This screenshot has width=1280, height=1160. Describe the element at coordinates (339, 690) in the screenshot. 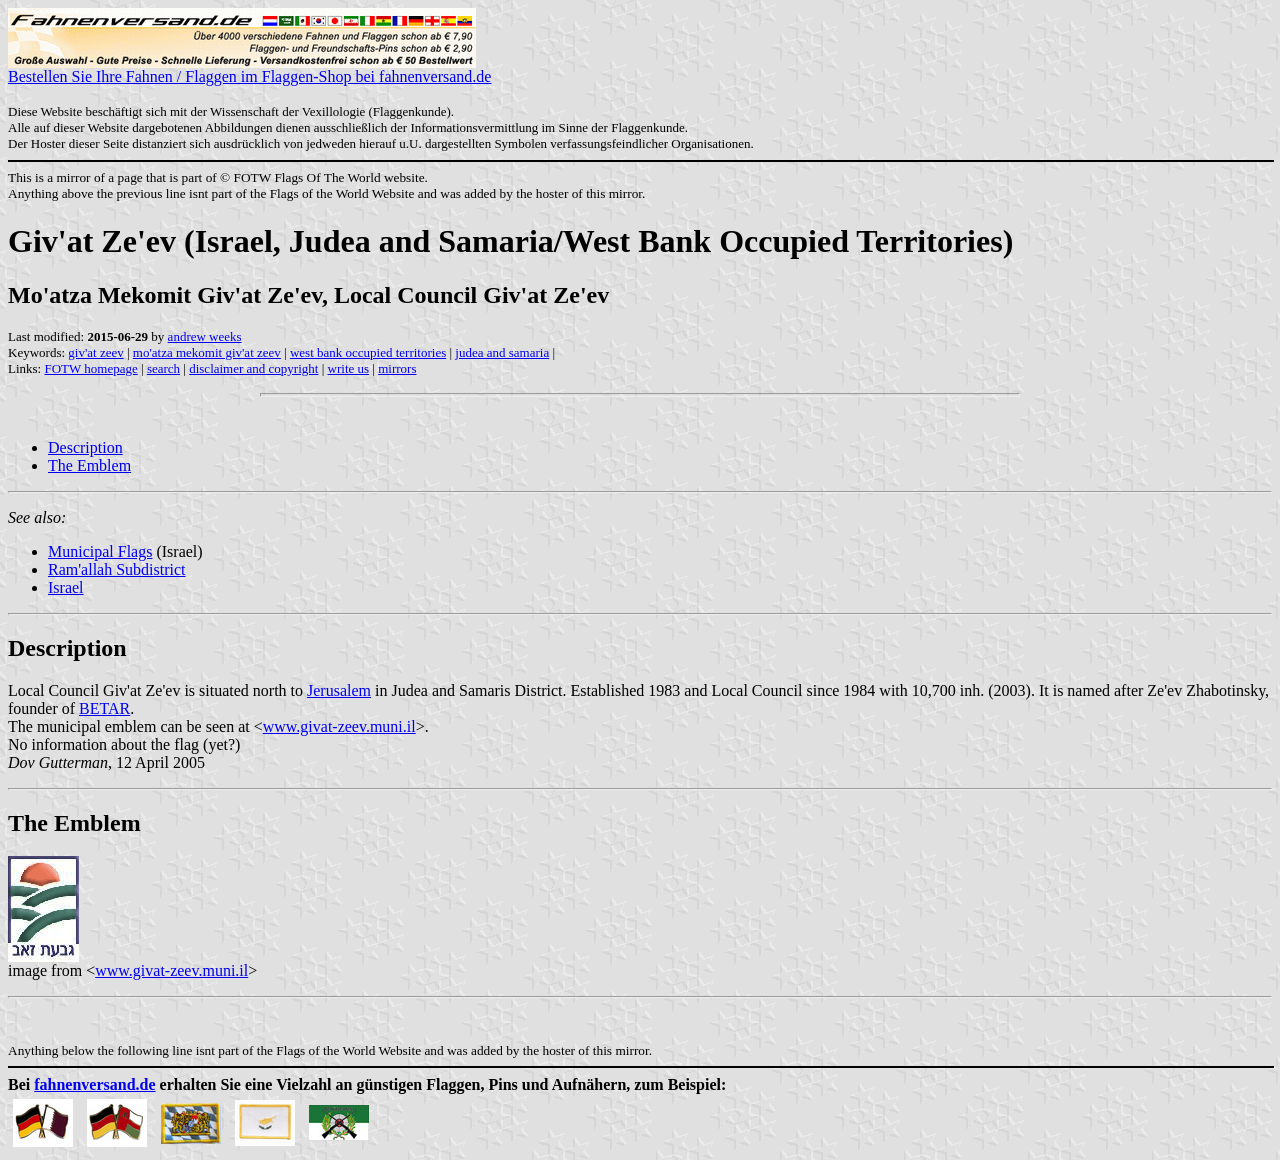

I see `Jerusalem` at that location.